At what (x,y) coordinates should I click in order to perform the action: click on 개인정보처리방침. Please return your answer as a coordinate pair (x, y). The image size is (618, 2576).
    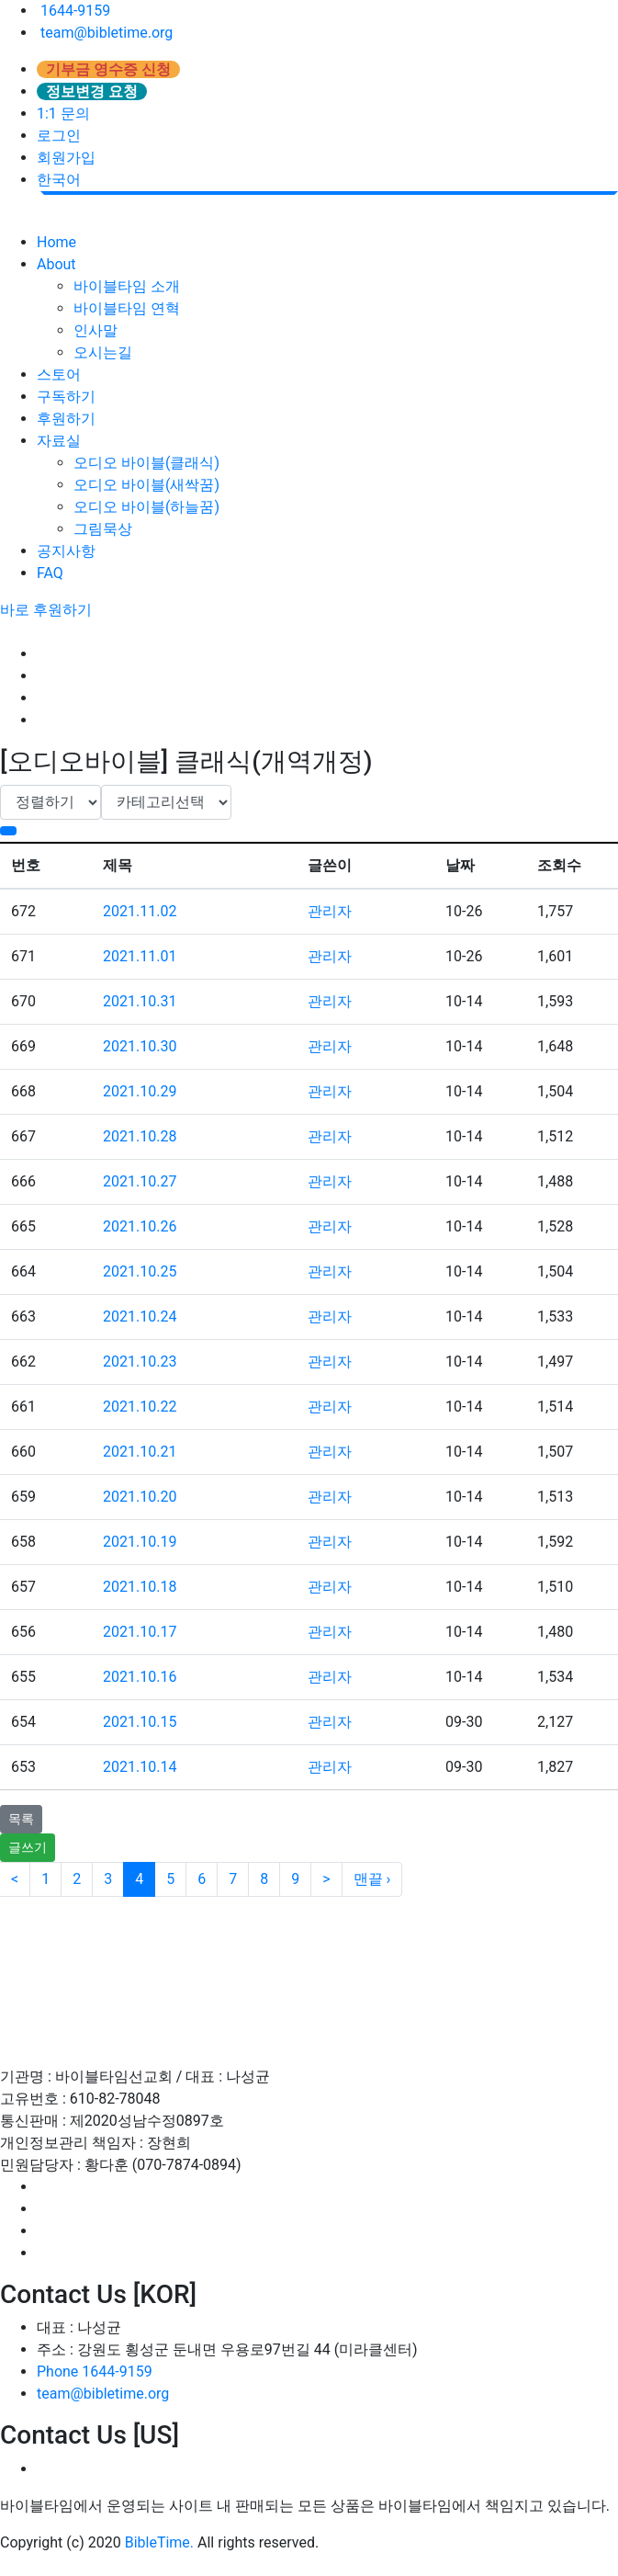
    Looking at the image, I should click on (219, 1940).